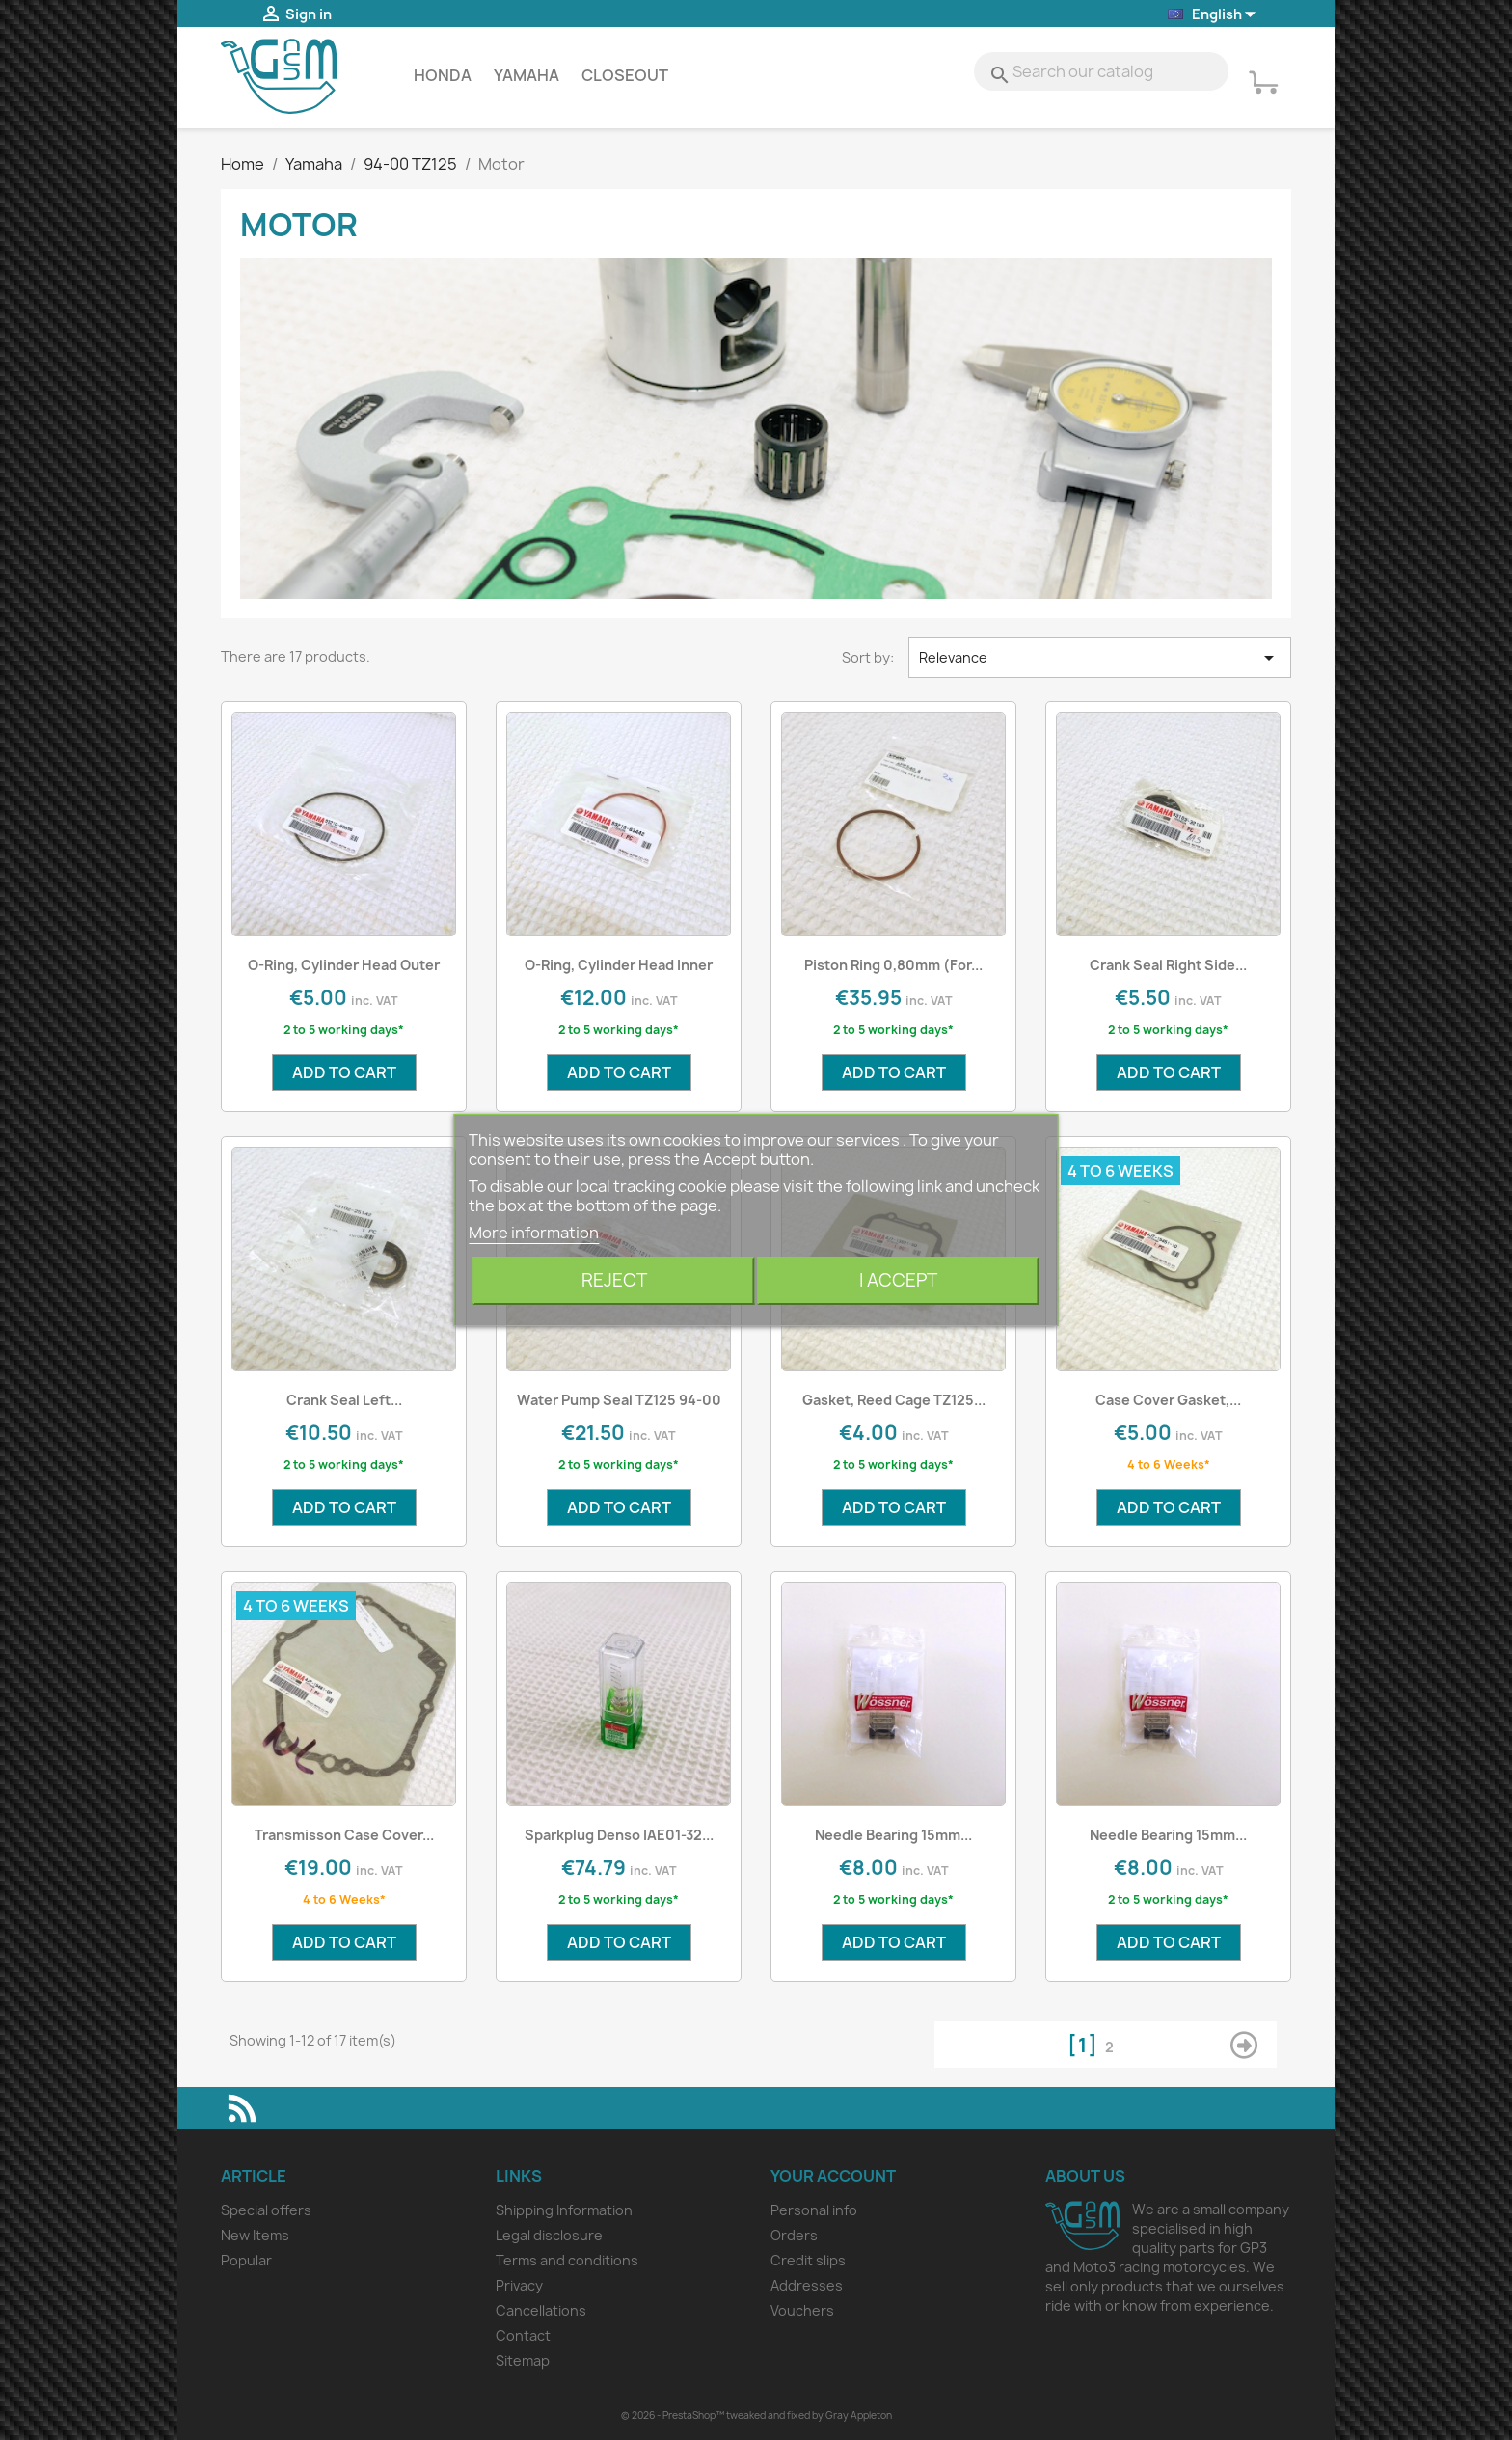  Describe the element at coordinates (564, 2210) in the screenshot. I see `Shipping Information` at that location.